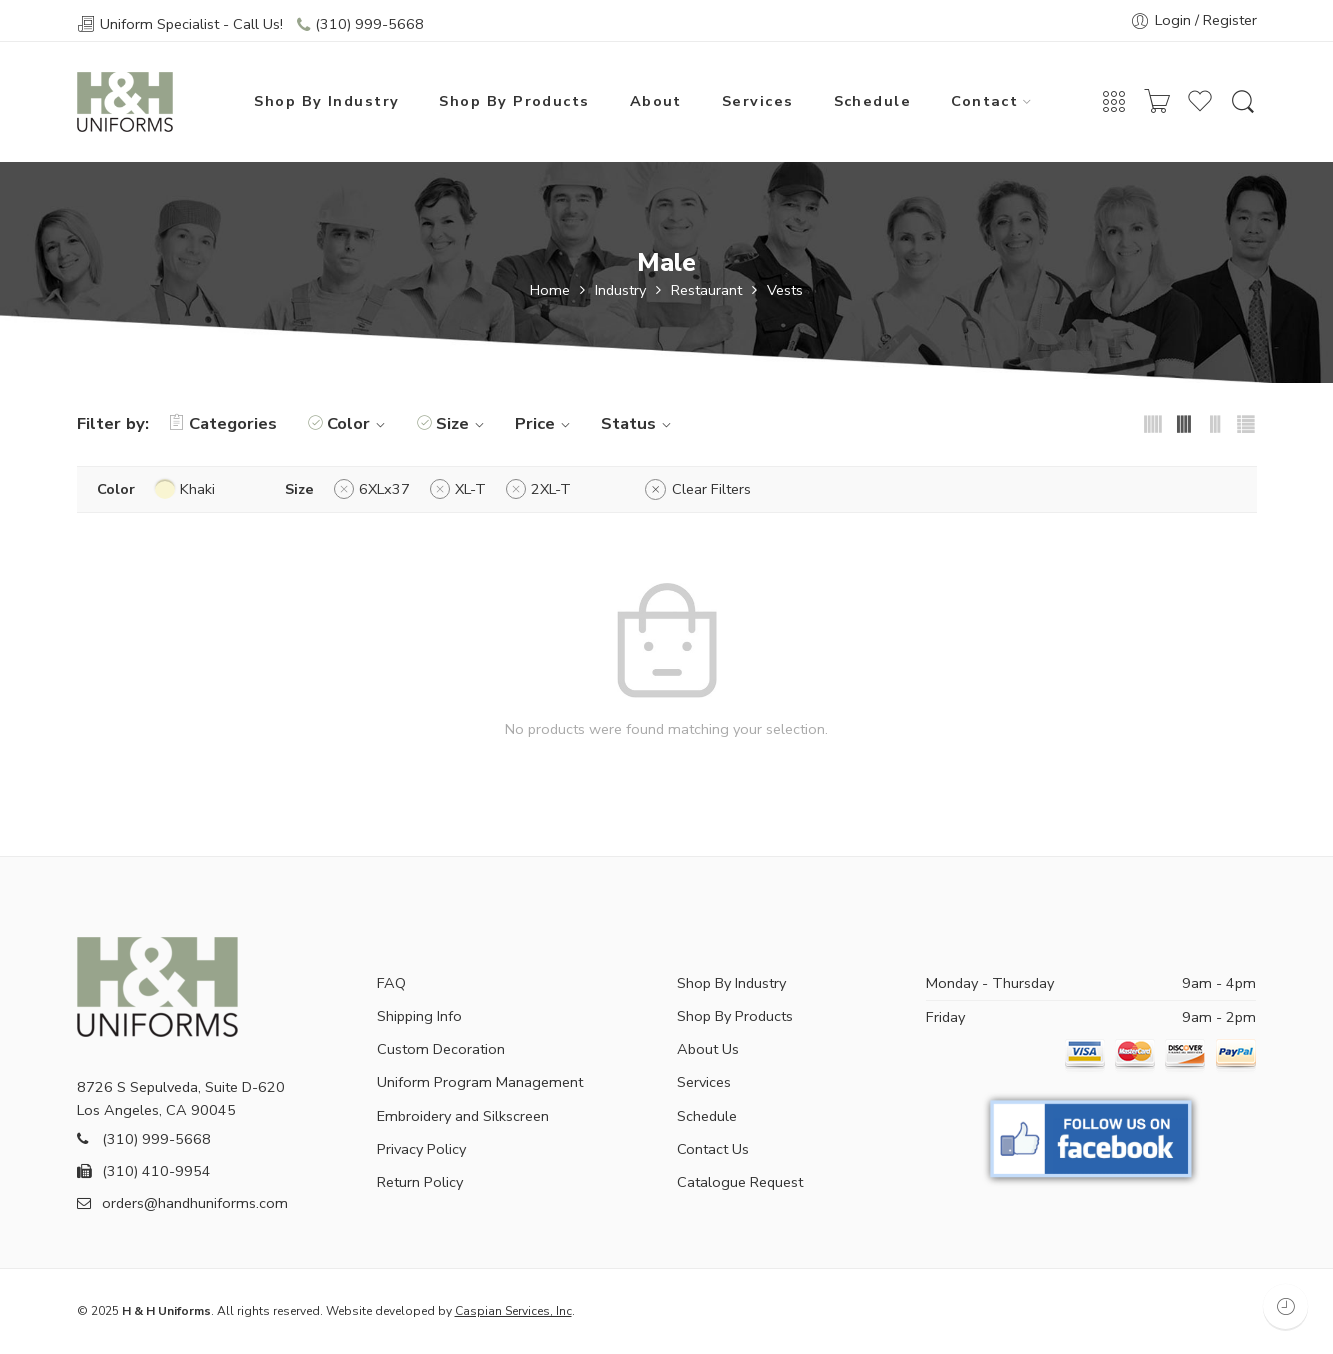 The image size is (1333, 1354). Describe the element at coordinates (421, 1149) in the screenshot. I see `Privacy Policy` at that location.